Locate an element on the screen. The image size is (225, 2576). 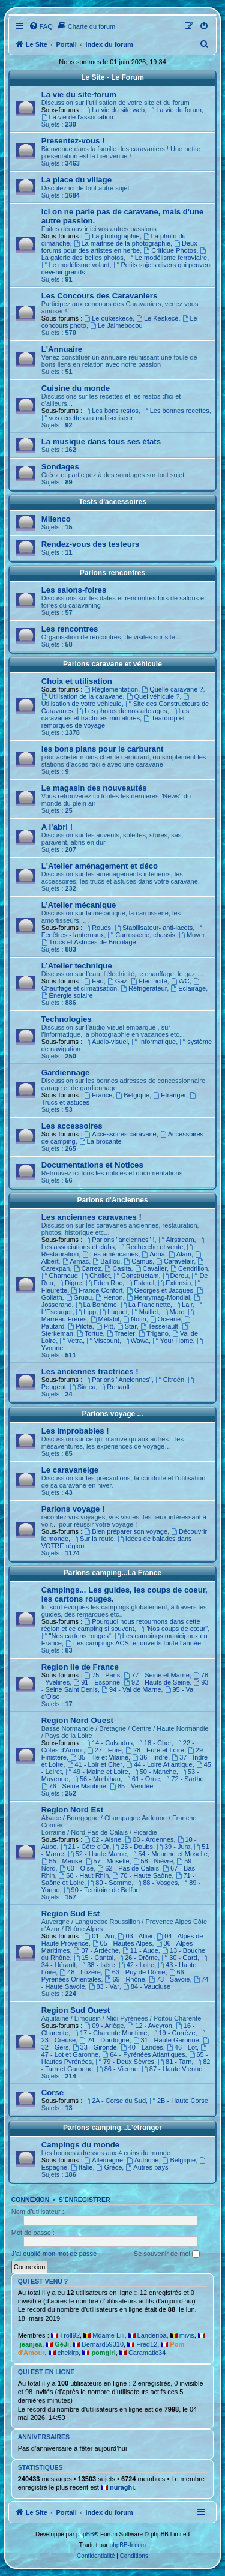
Chollet is located at coordinates (96, 1275).